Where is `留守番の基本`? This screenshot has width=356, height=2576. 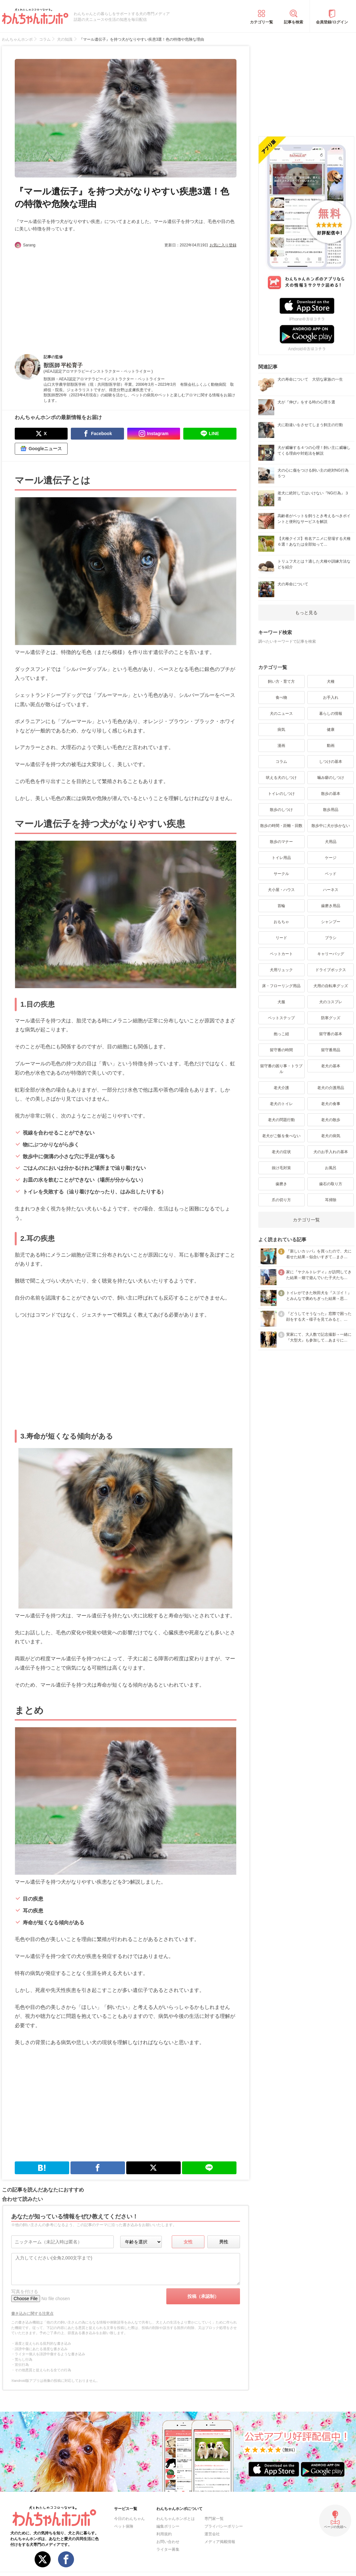 留守番の基本 is located at coordinates (330, 1034).